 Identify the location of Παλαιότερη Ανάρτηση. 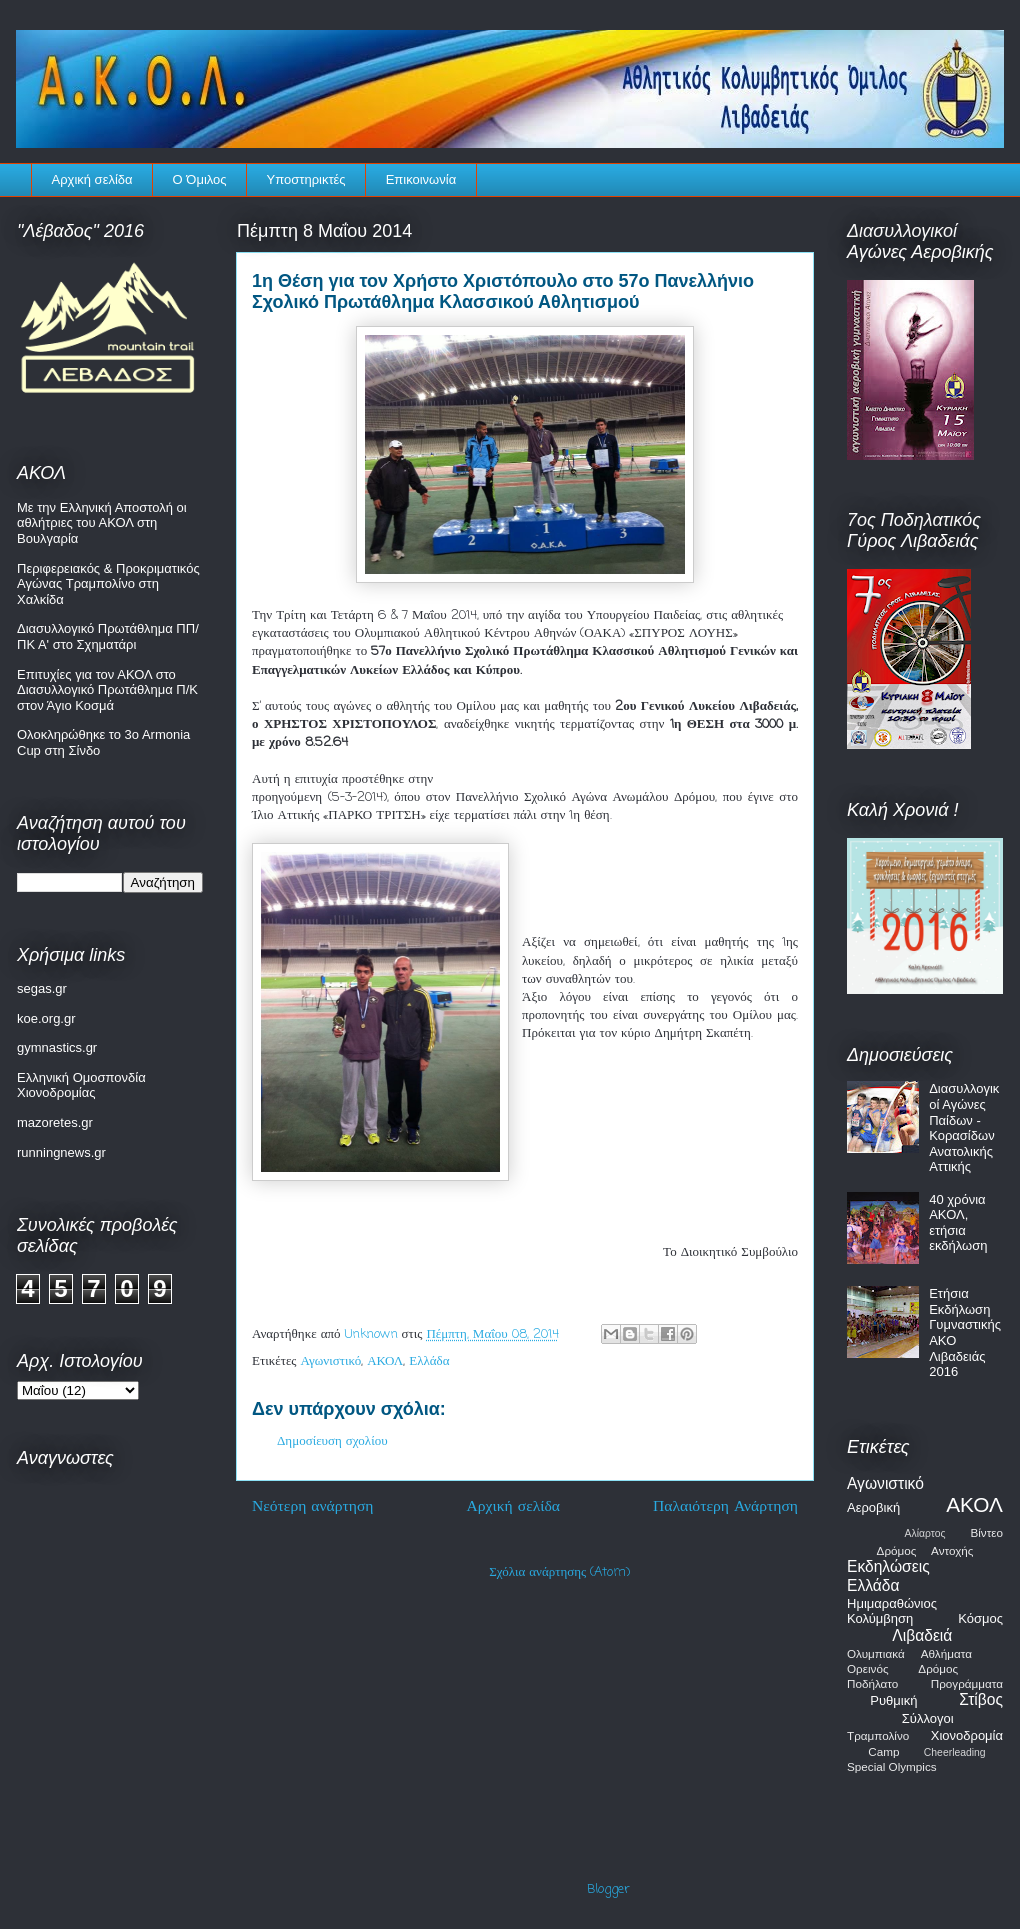
(725, 1507).